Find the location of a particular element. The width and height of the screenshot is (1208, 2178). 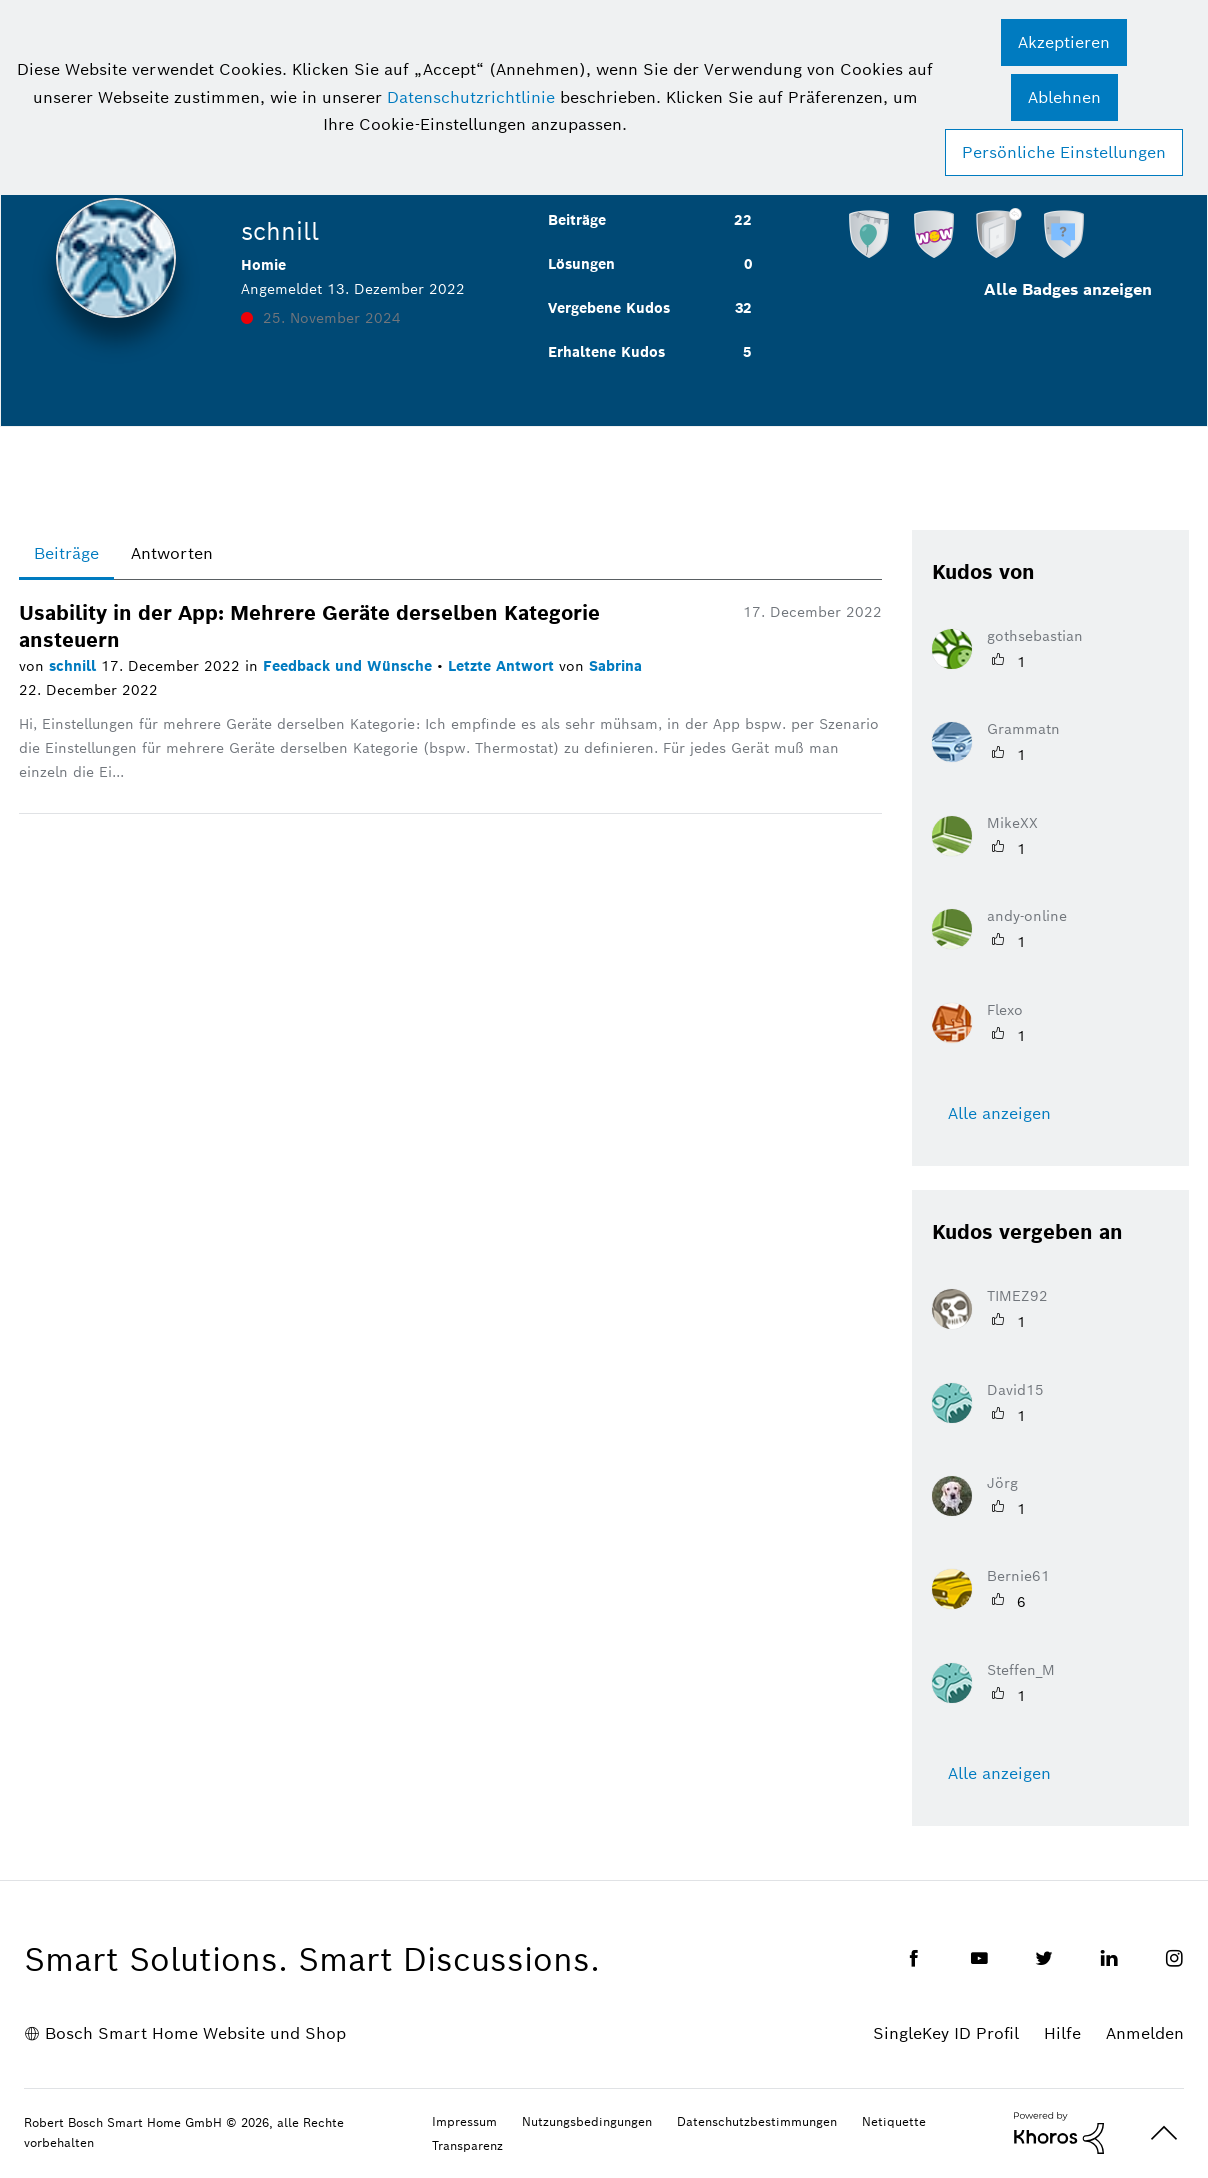

Antworten [tab] is located at coordinates (172, 553).